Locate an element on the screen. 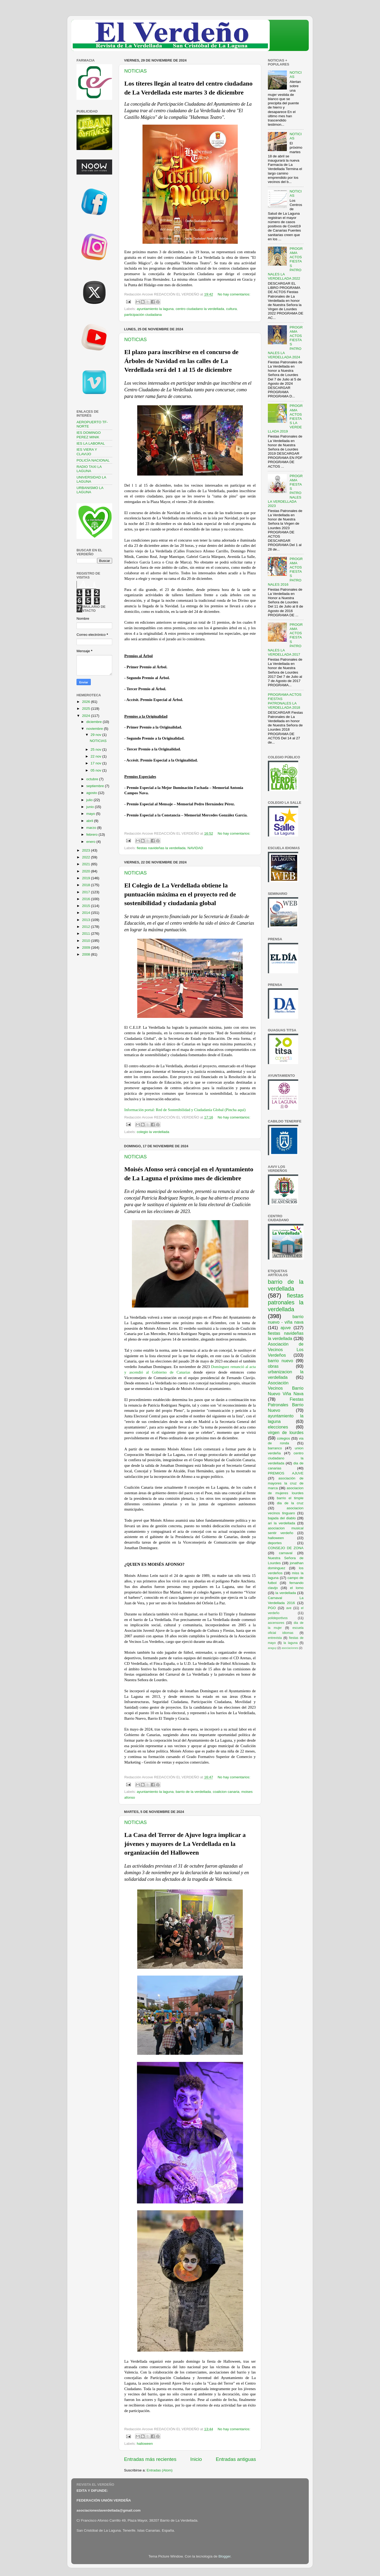  25 nov is located at coordinates (96, 749).